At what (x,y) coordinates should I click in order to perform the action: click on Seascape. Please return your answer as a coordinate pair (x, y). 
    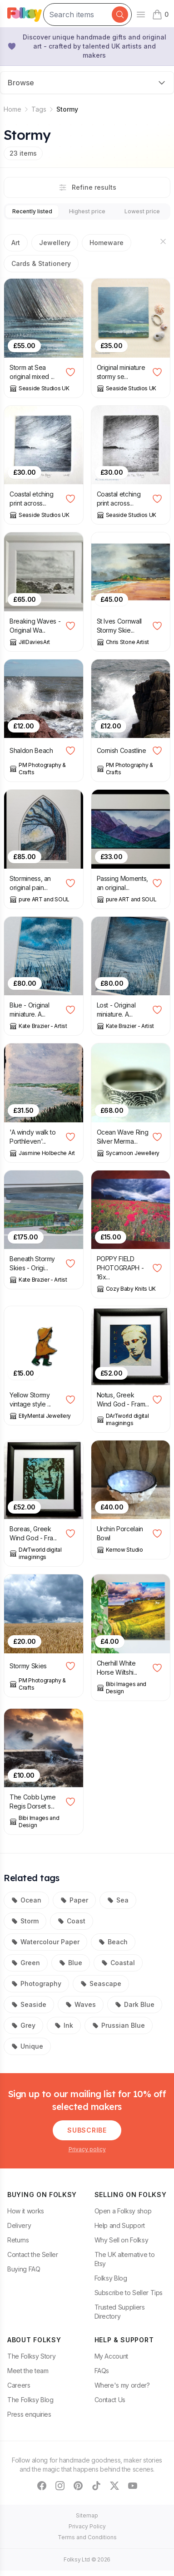
    Looking at the image, I should click on (100, 1983).